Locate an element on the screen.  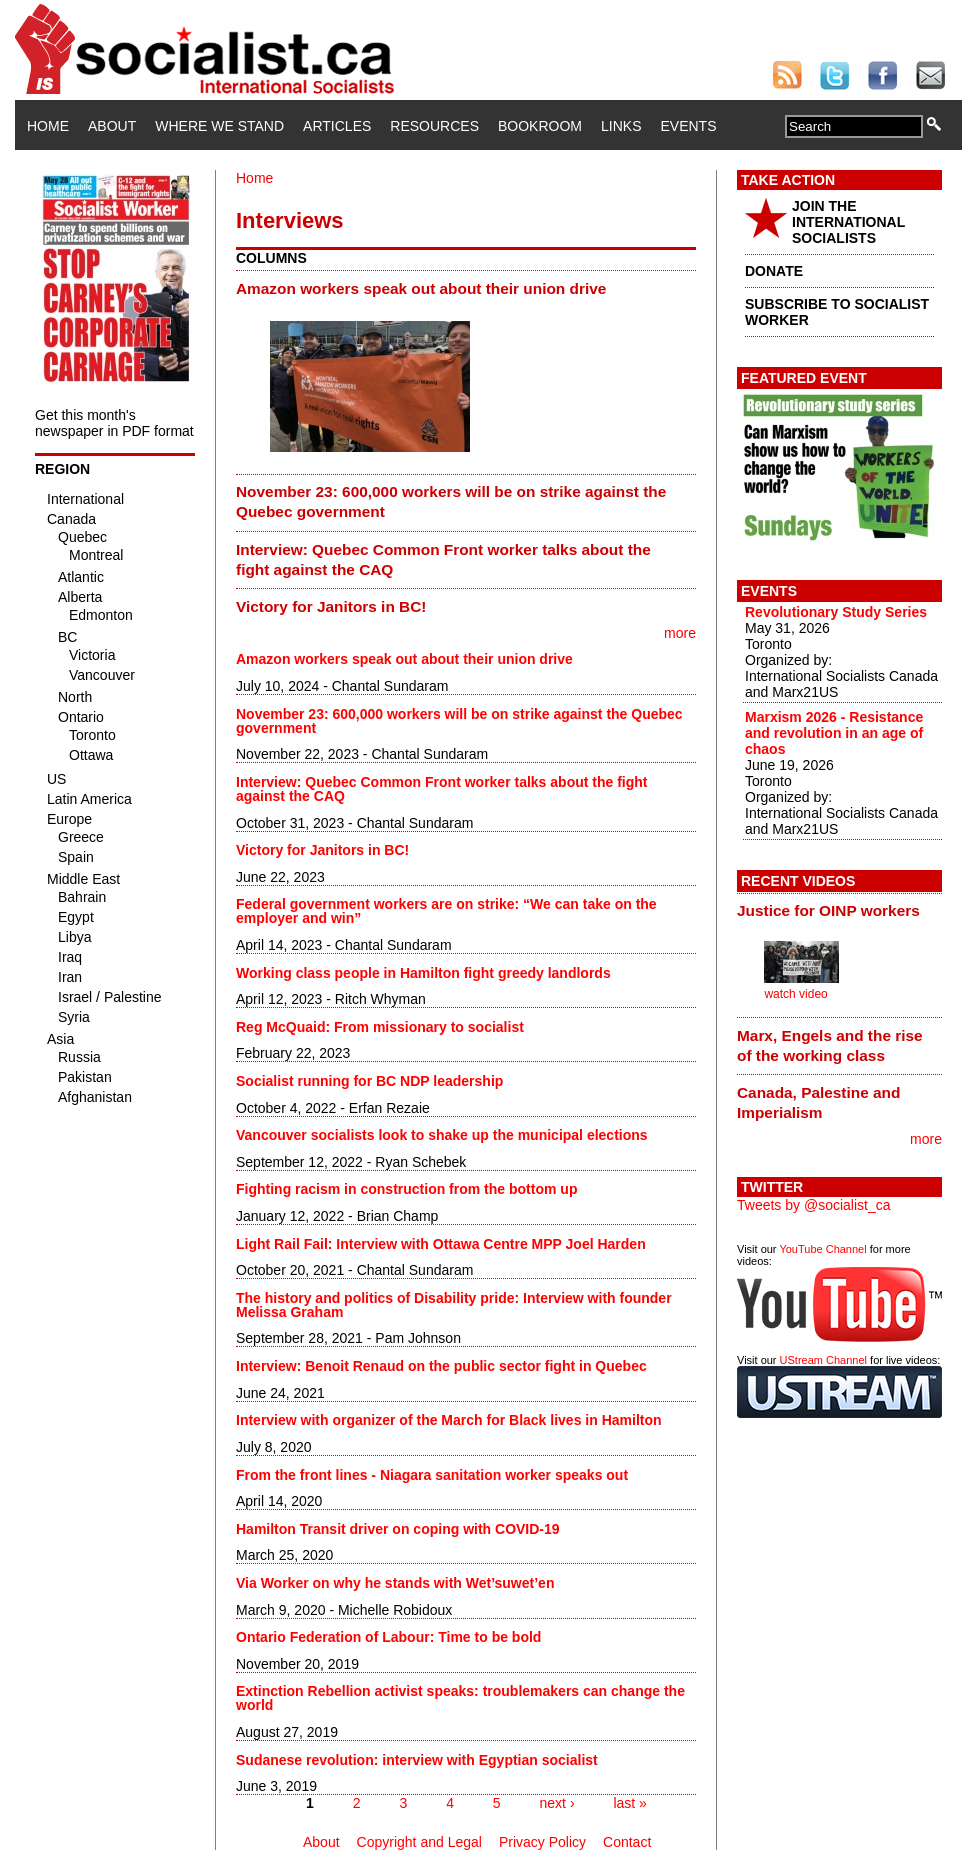
Vancouver socialists look to shake up the municipal elections is located at coordinates (442, 1135).